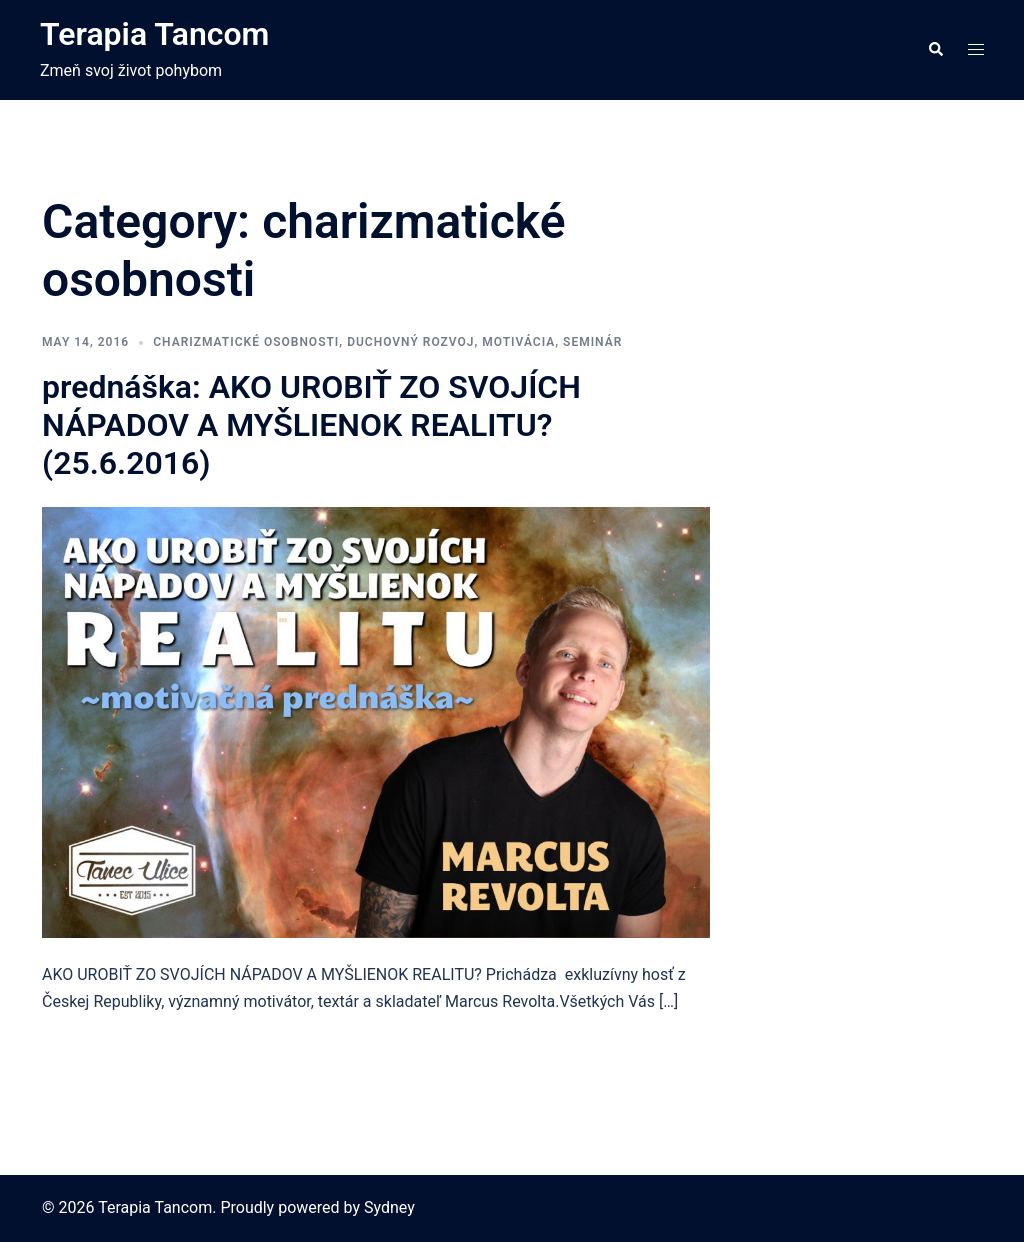 The height and width of the screenshot is (1242, 1024). Describe the element at coordinates (246, 342) in the screenshot. I see `charizmatické osobnosti` at that location.